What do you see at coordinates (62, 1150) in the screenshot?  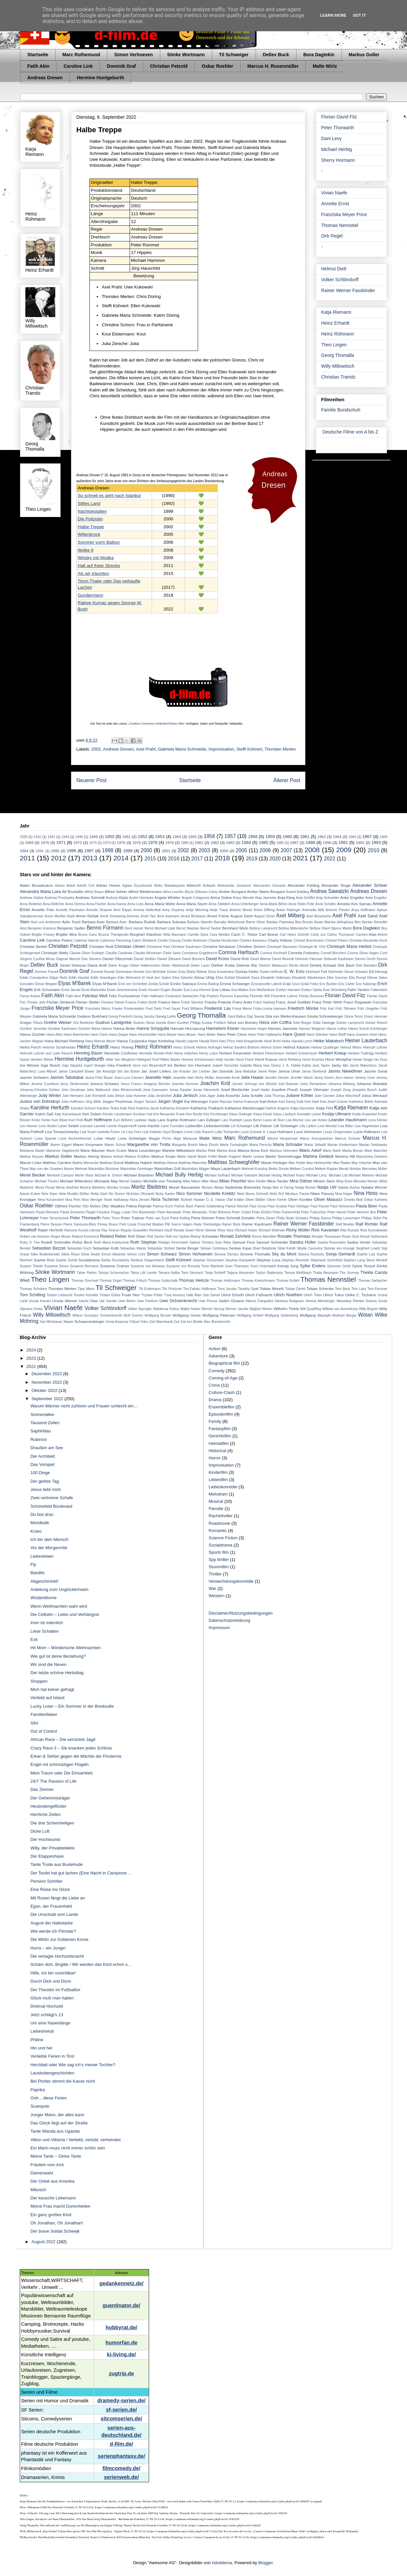 I see `Marianne Sägebrecht` at bounding box center [62, 1150].